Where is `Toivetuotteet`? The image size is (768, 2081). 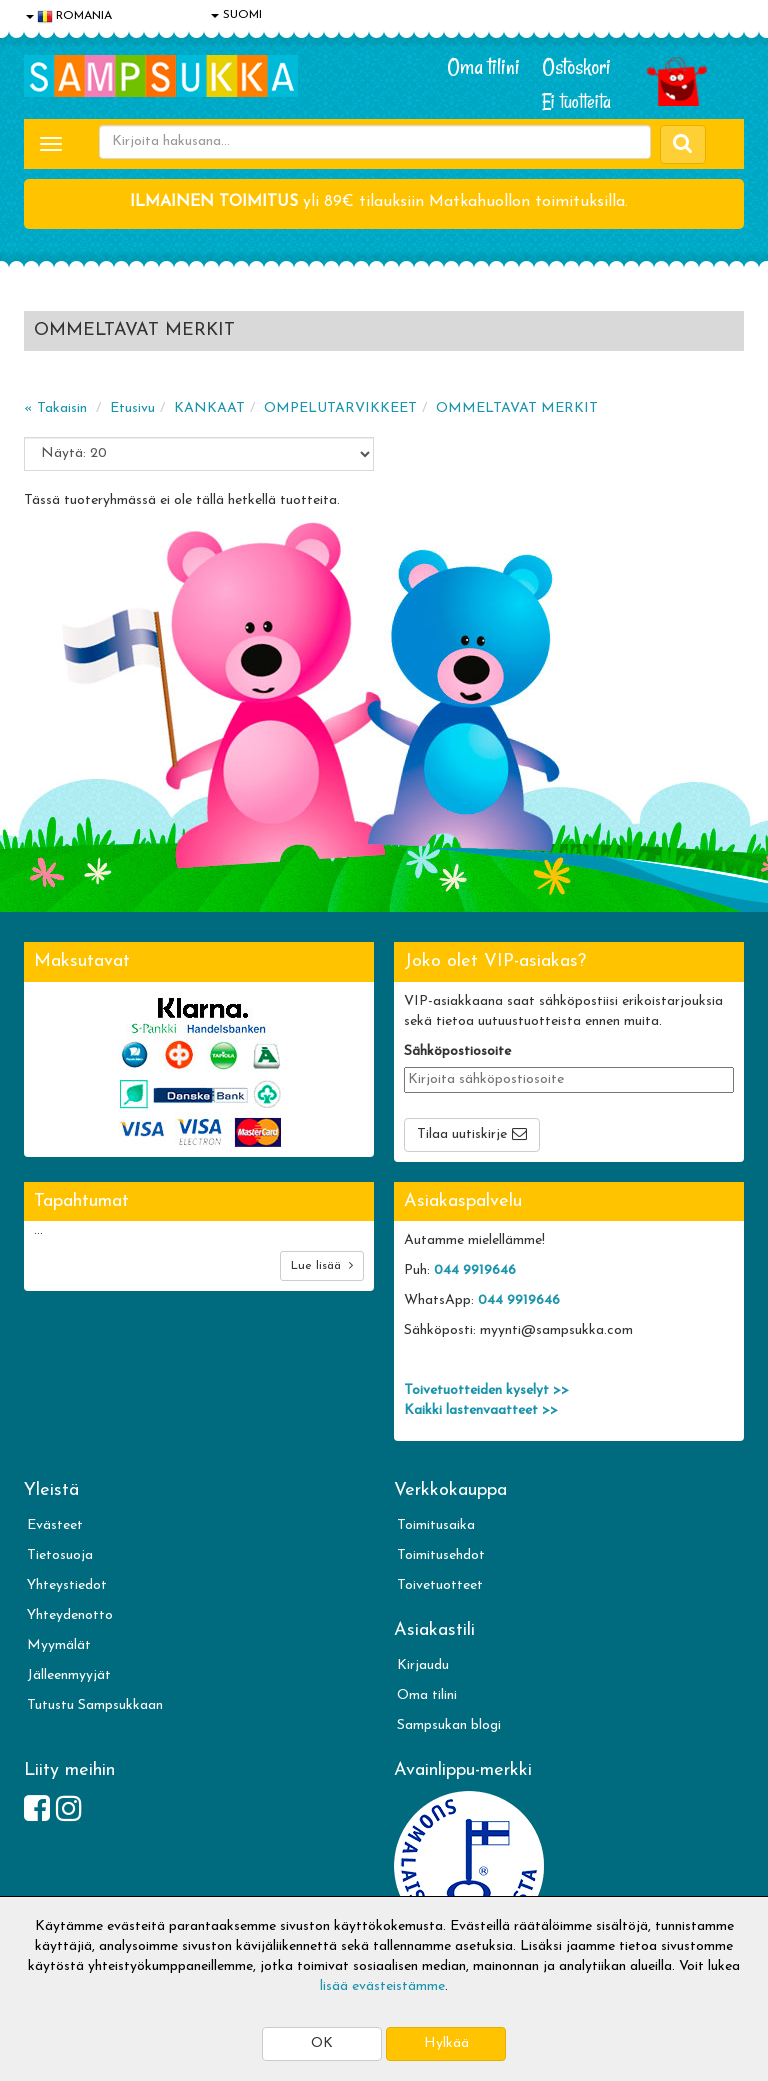
Toivetuotteet is located at coordinates (440, 1585).